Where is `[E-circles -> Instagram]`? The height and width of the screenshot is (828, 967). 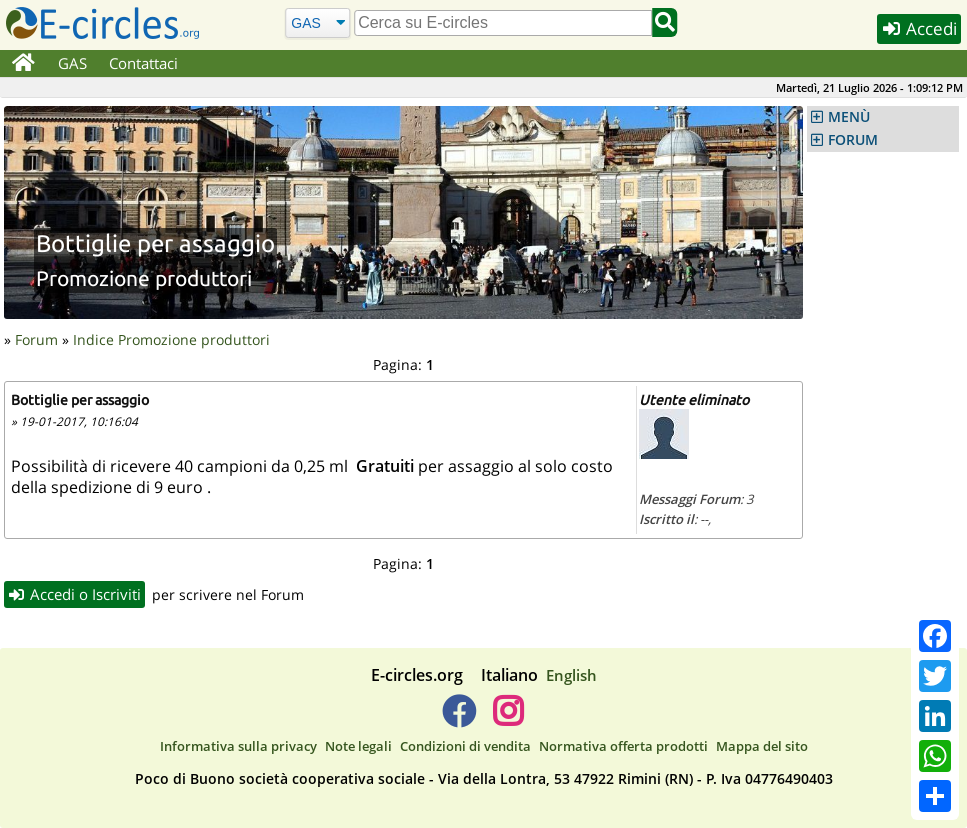 [E-circles -> Instagram] is located at coordinates (508, 719).